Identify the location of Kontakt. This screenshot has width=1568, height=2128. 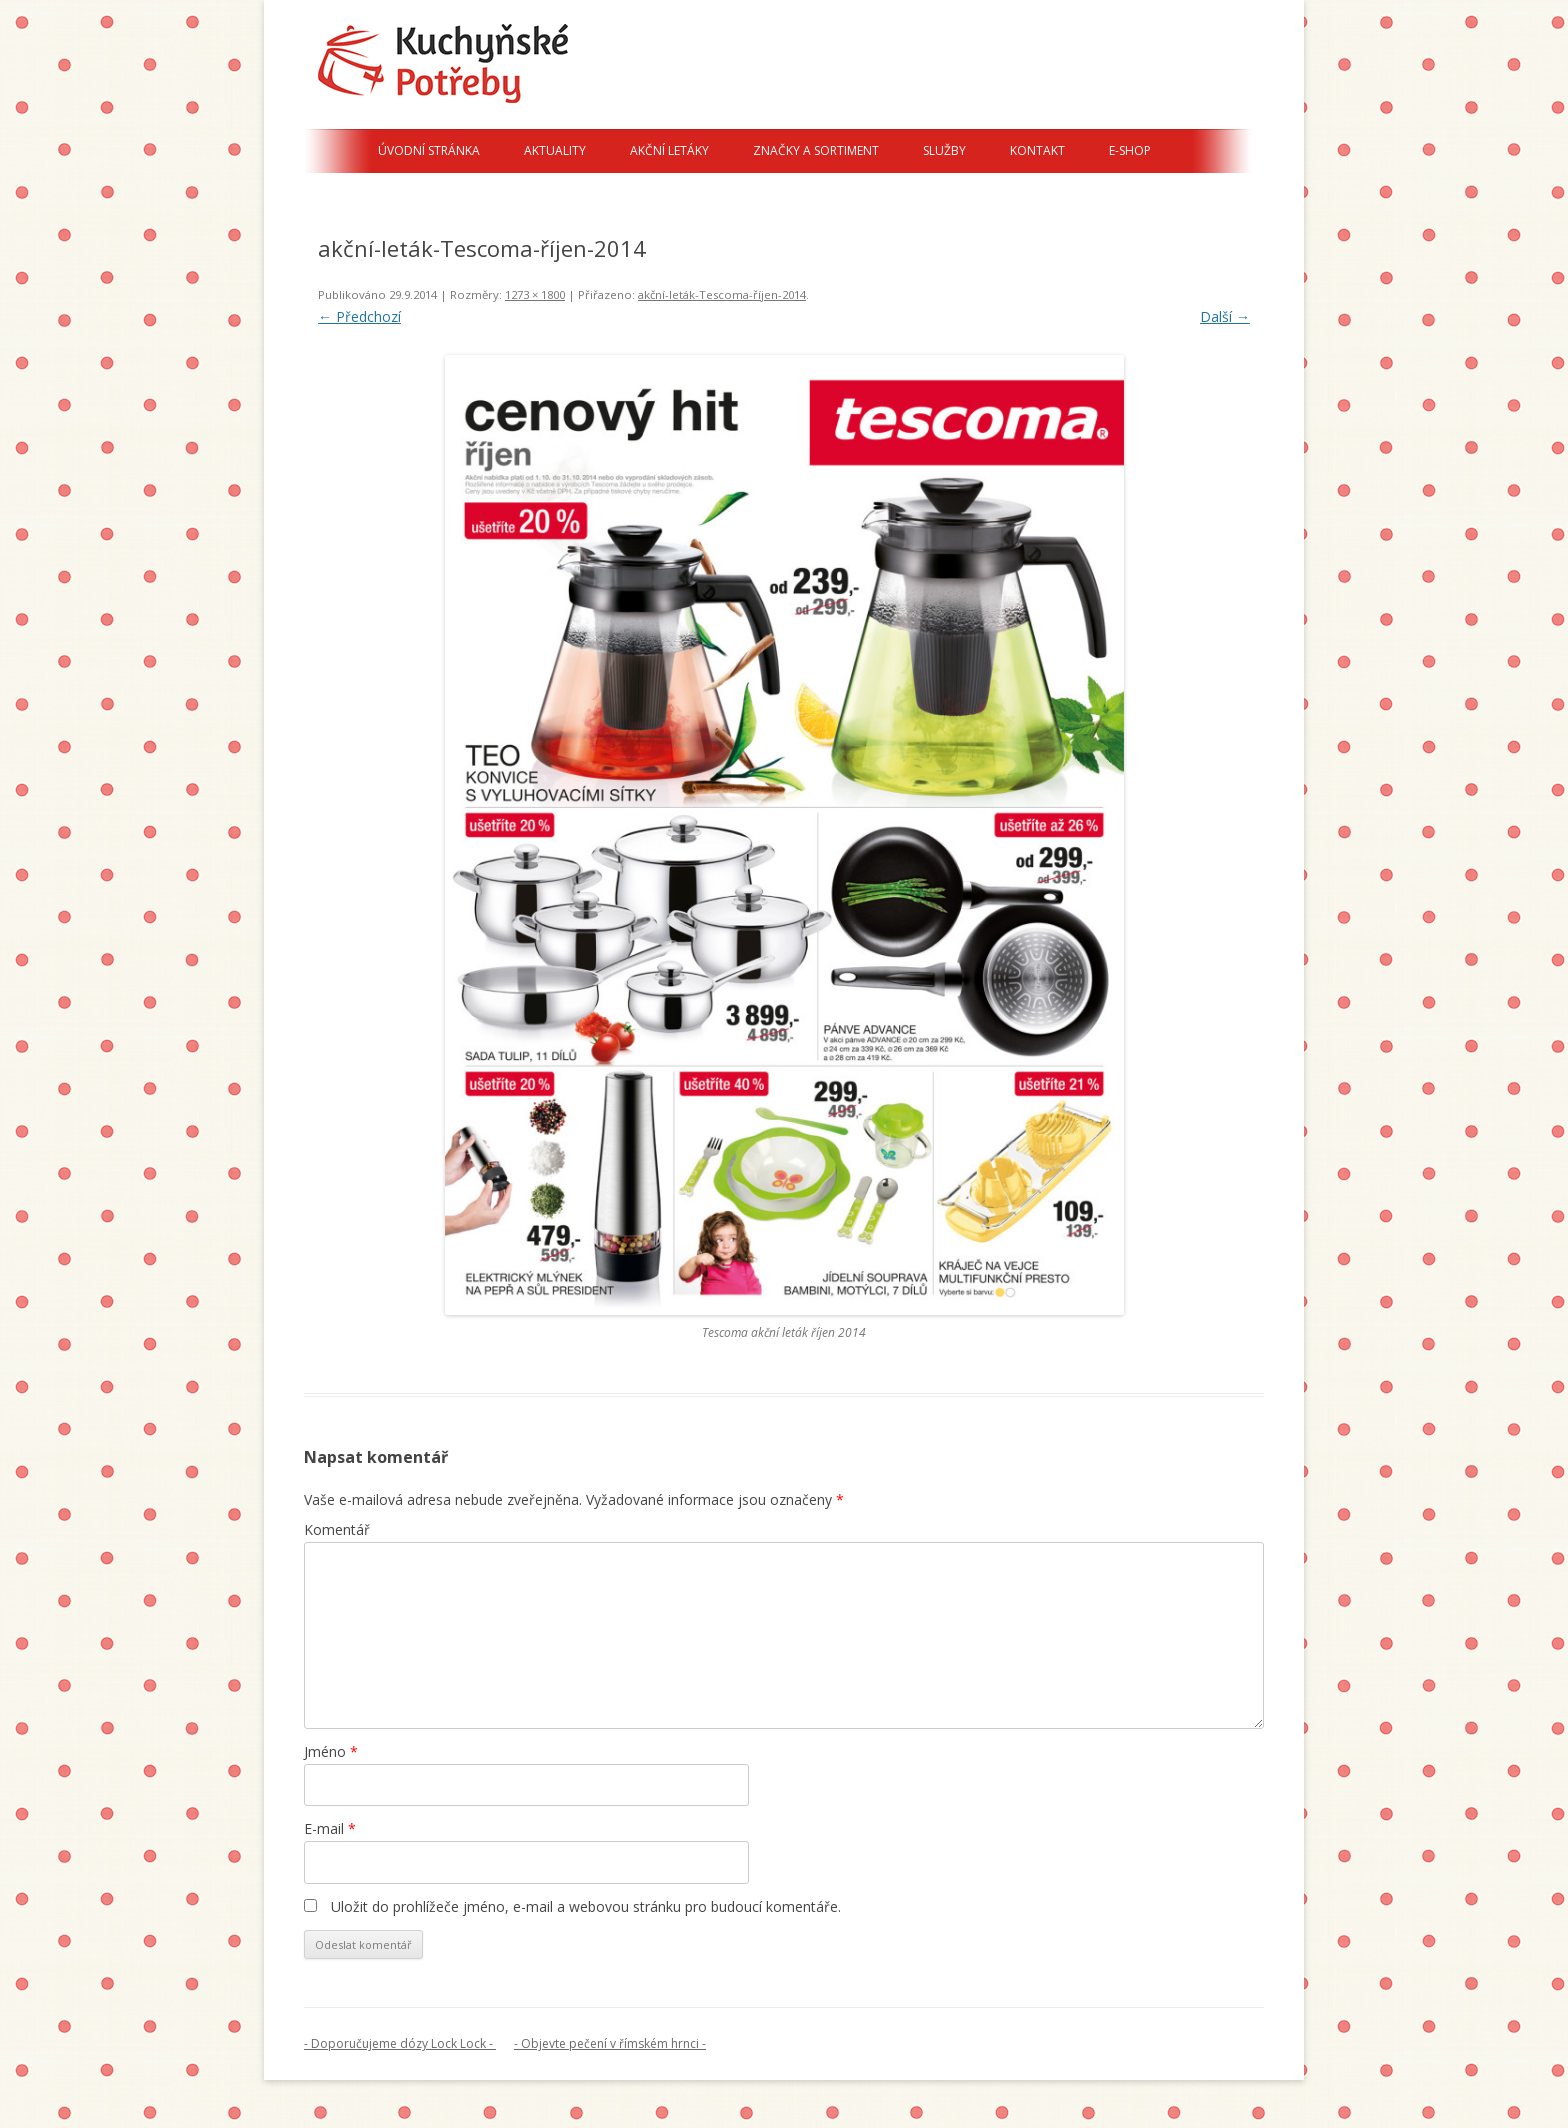
(1037, 150).